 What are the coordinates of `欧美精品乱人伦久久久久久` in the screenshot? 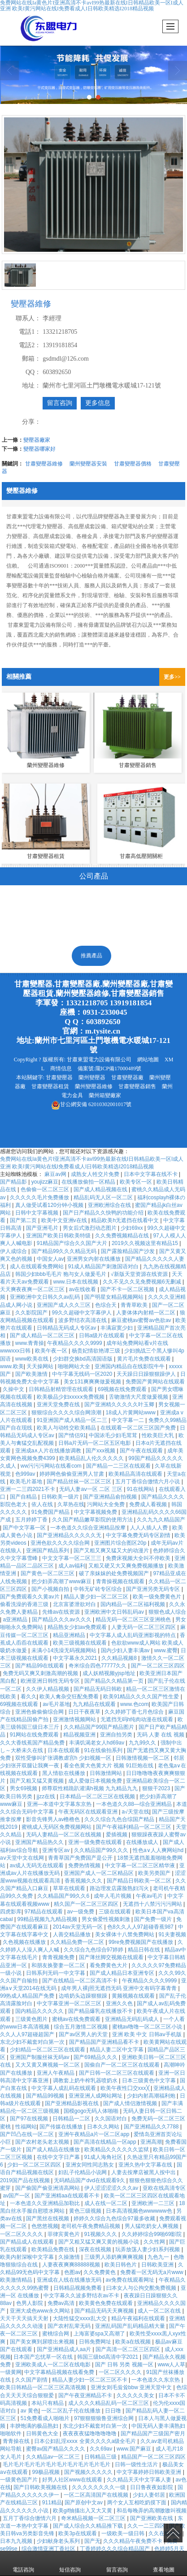 It's located at (92, 1458).